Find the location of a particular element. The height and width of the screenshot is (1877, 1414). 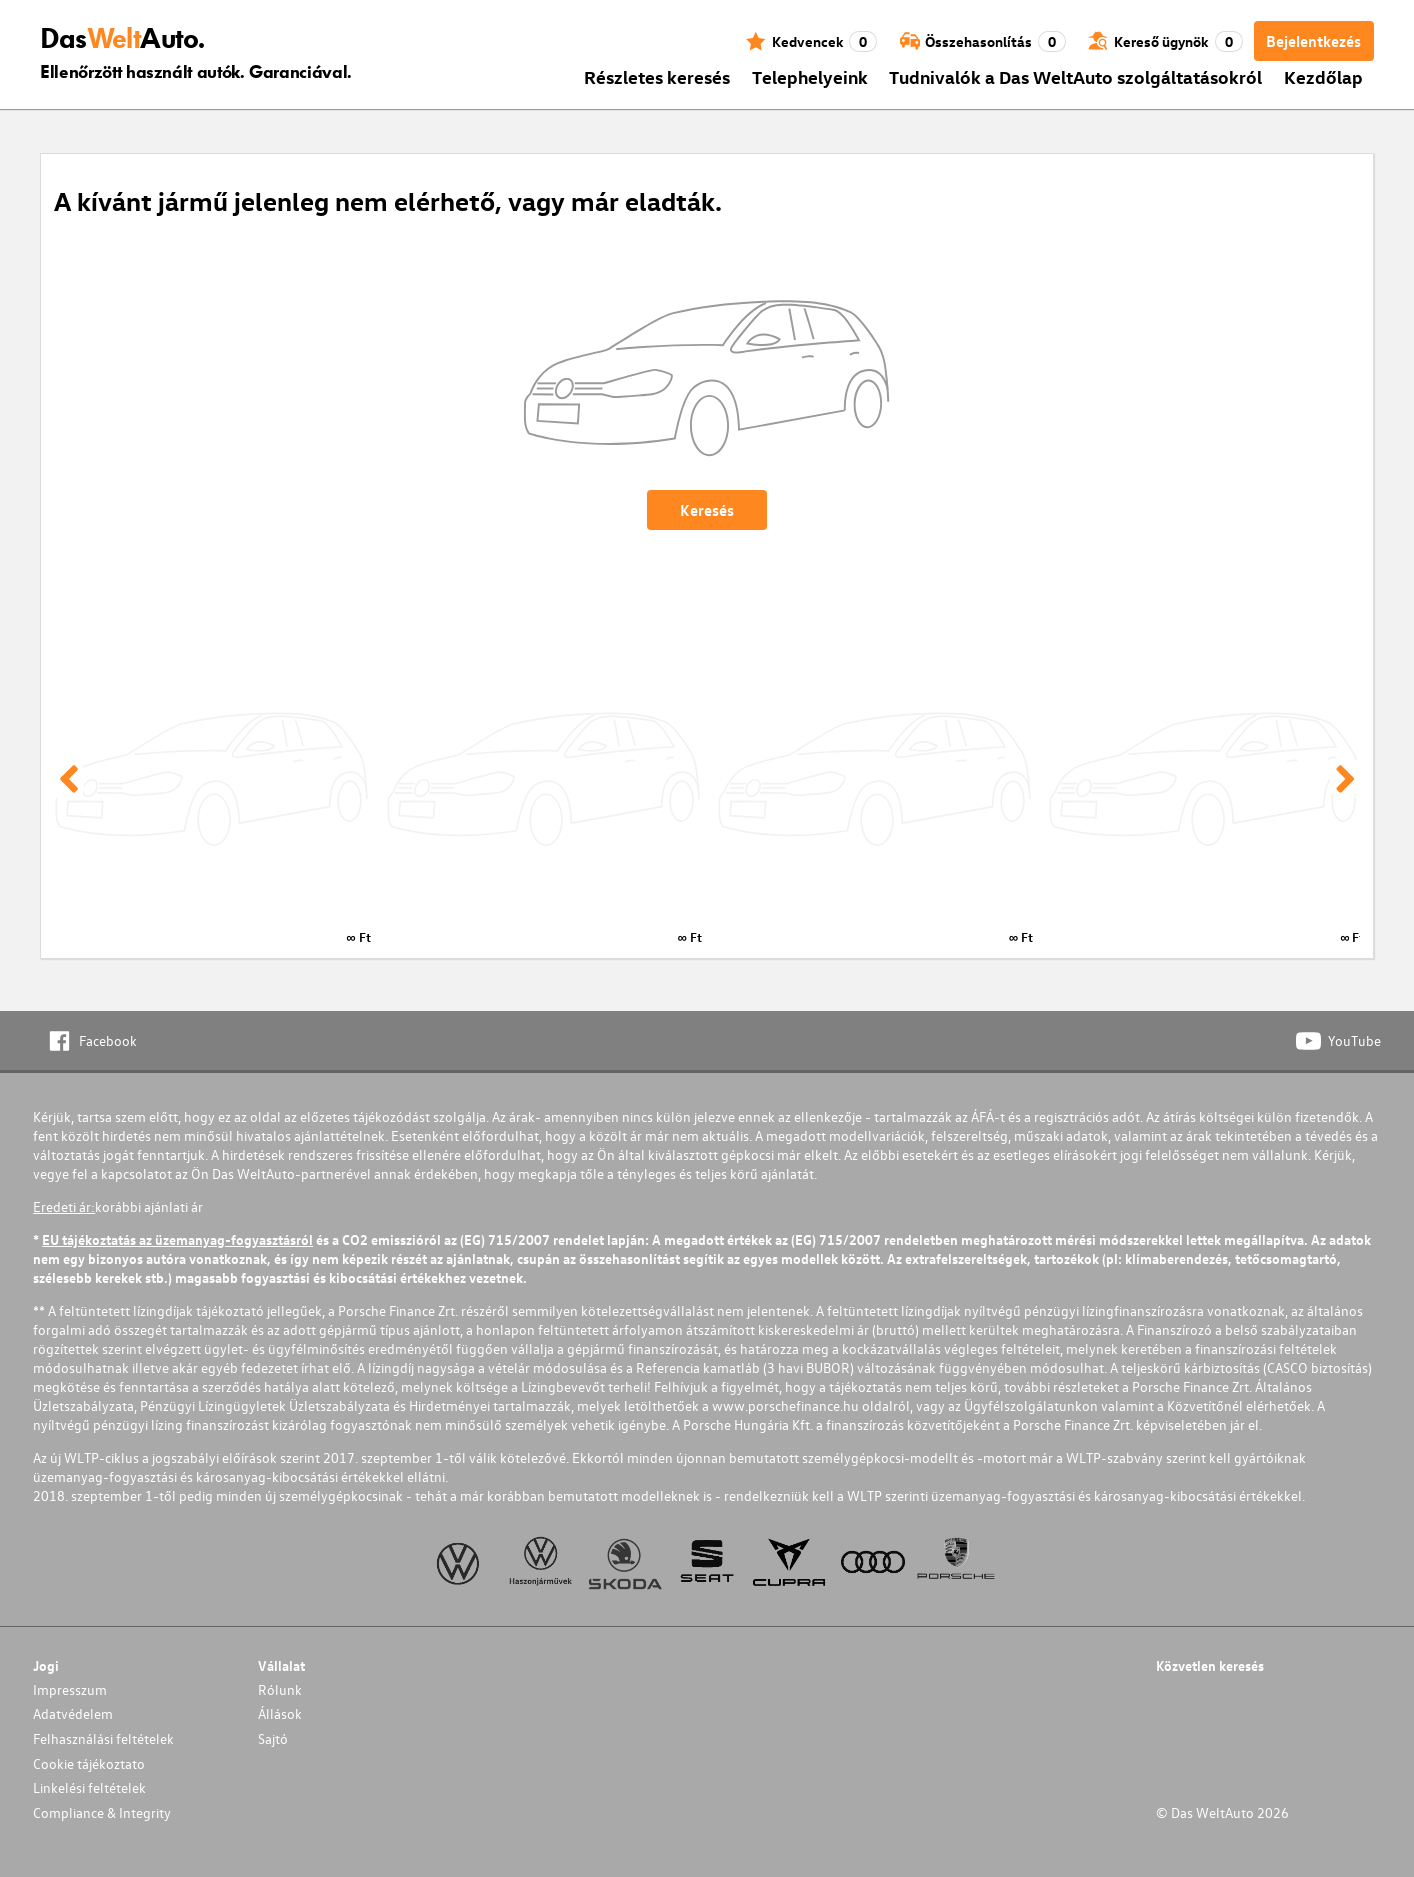

Telephelyeink is located at coordinates (810, 76).